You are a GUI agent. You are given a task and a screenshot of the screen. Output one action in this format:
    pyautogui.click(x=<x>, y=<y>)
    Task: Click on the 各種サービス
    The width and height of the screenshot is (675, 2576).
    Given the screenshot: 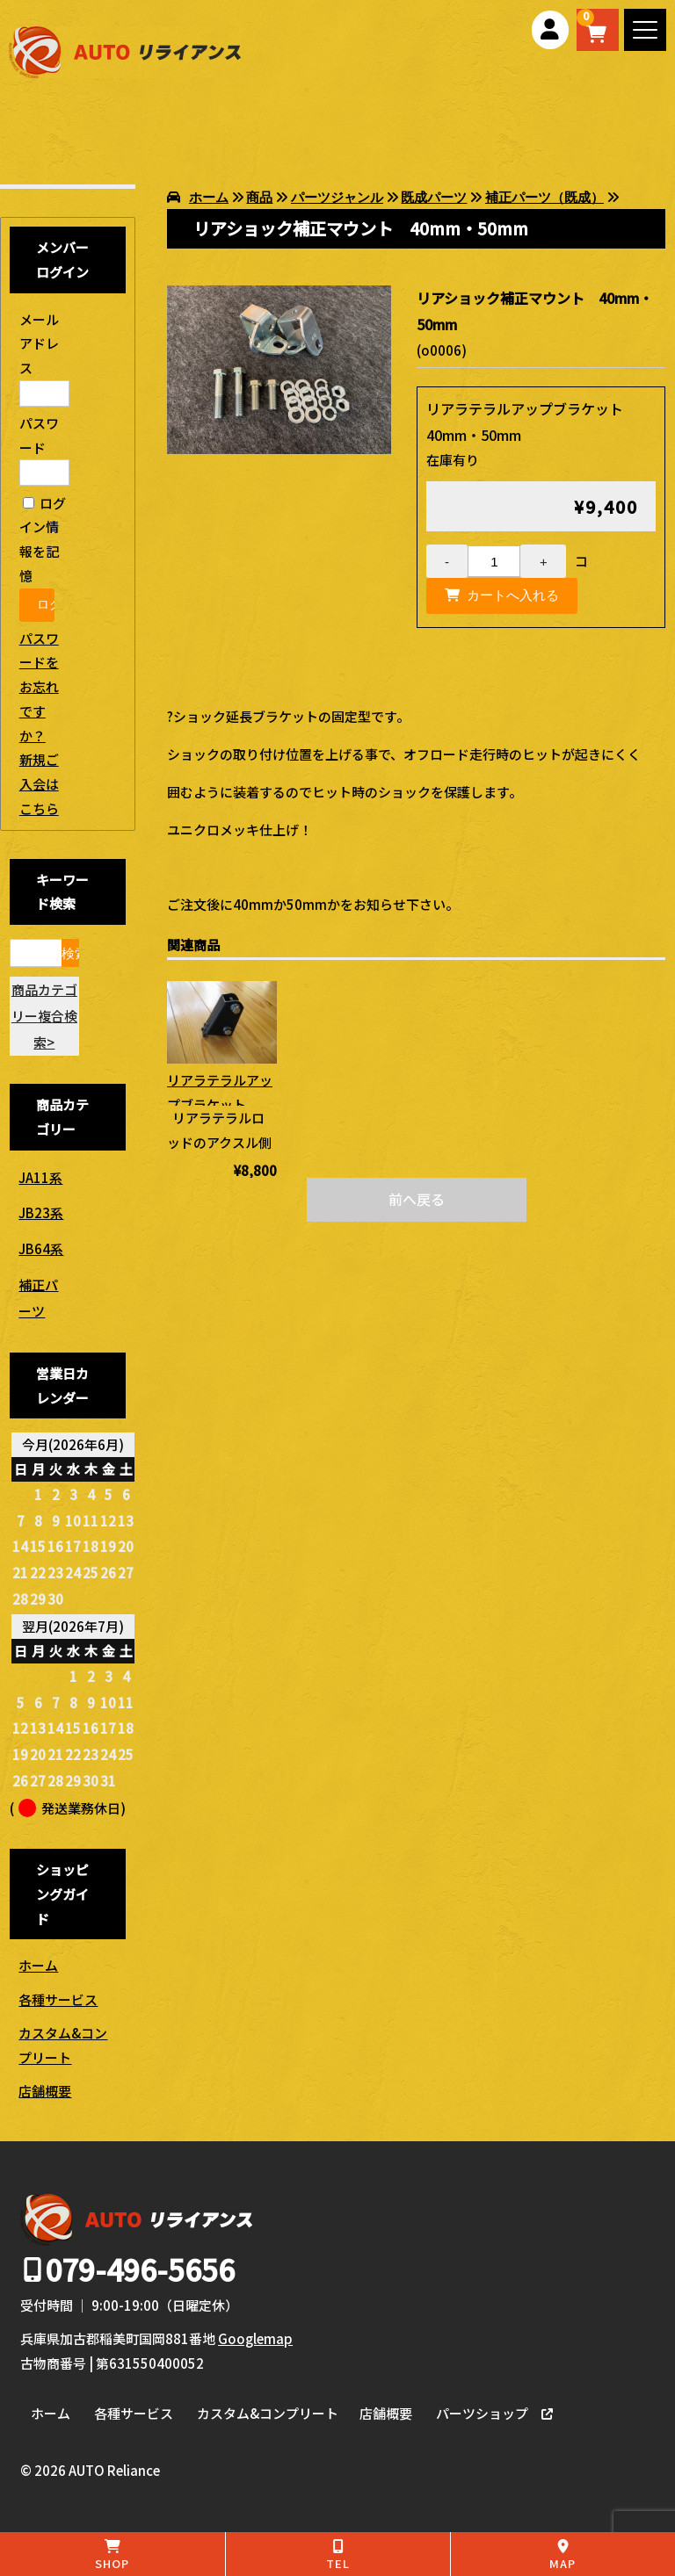 What is the action you would take?
    pyautogui.click(x=58, y=1999)
    